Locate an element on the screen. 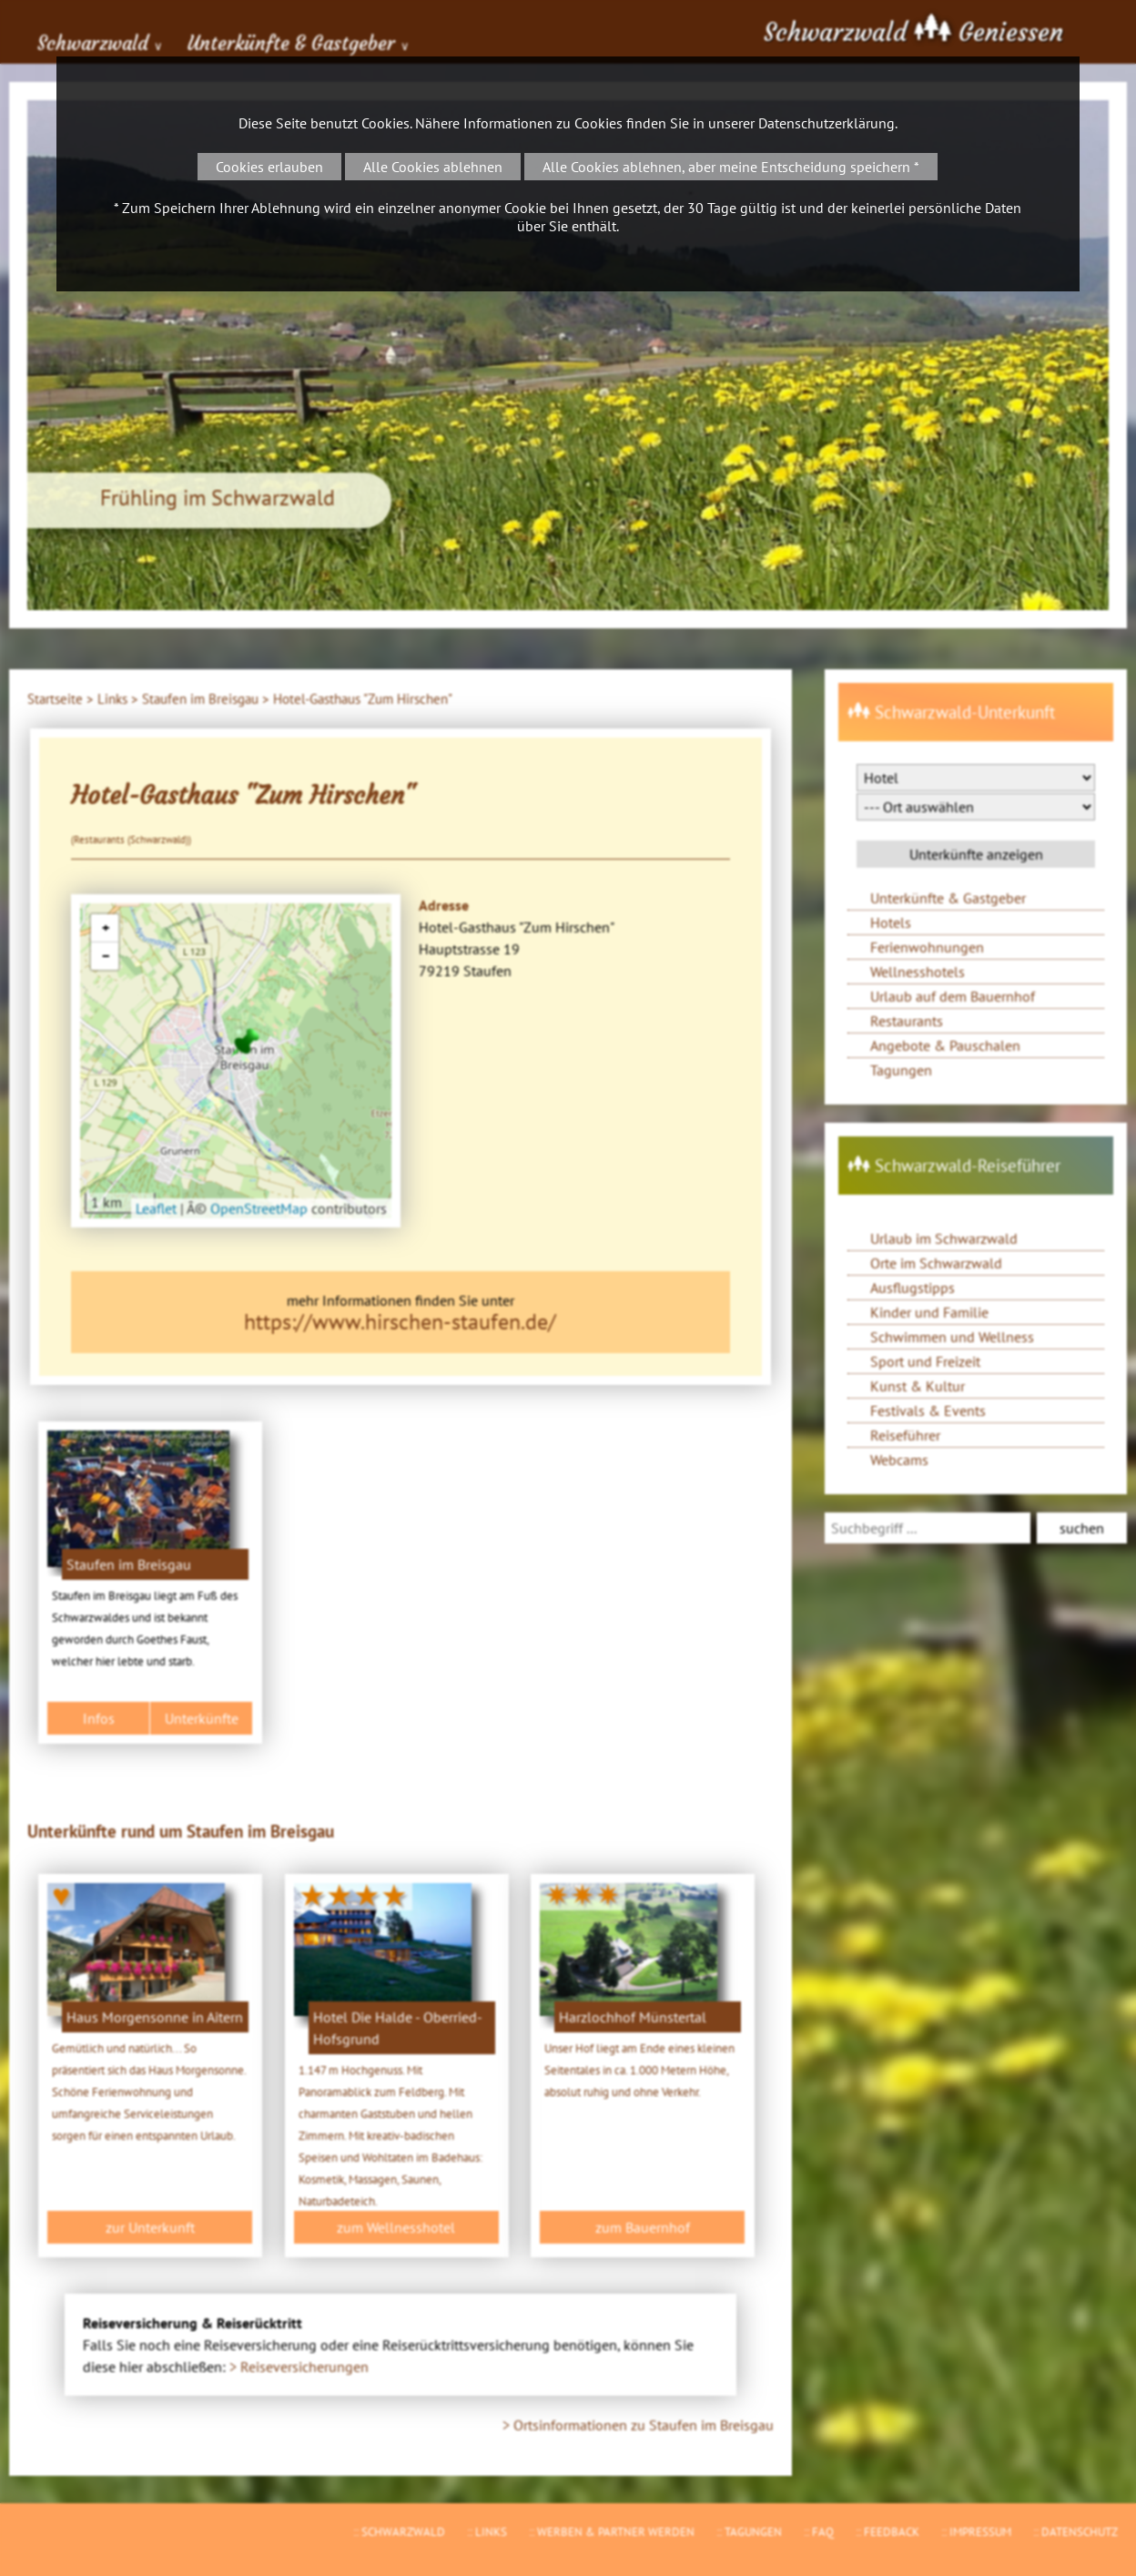 Image resolution: width=1136 pixels, height=2576 pixels. Cookies erlauben is located at coordinates (269, 167).